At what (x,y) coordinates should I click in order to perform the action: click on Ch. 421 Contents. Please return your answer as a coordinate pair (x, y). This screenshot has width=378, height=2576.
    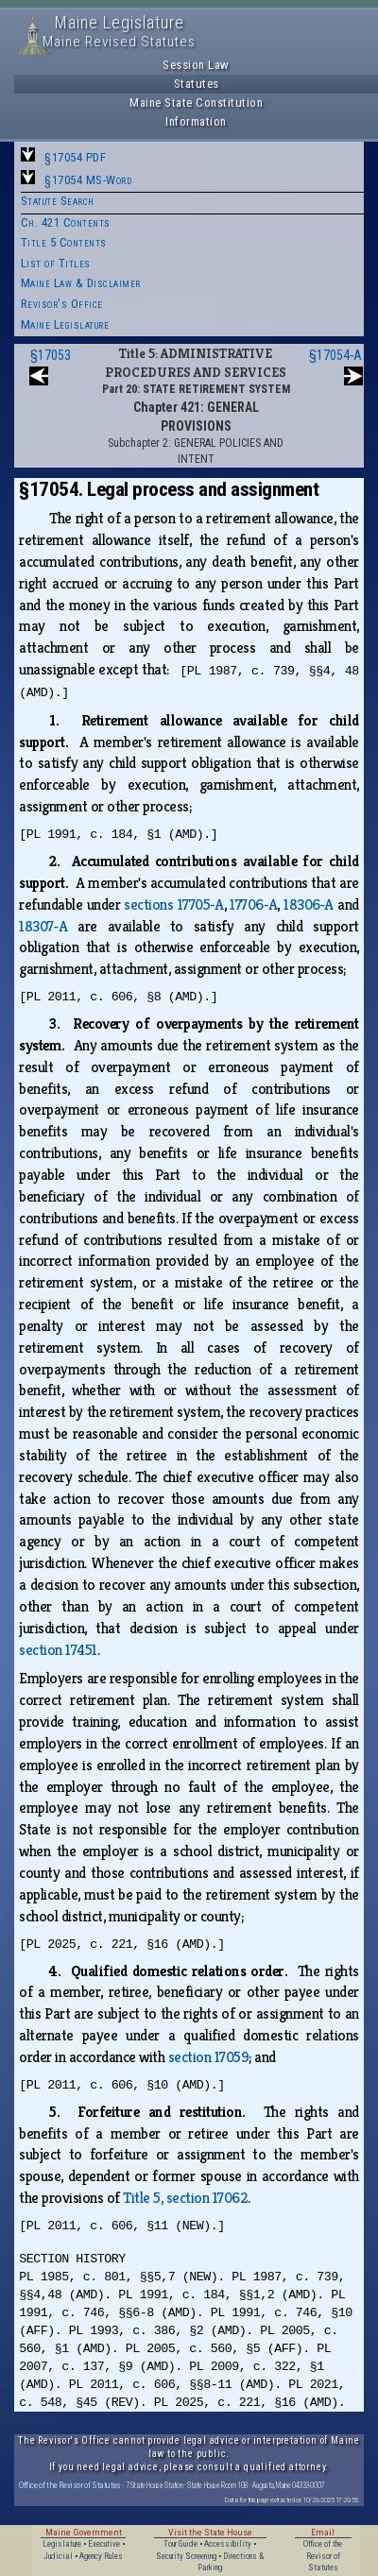
    Looking at the image, I should click on (66, 222).